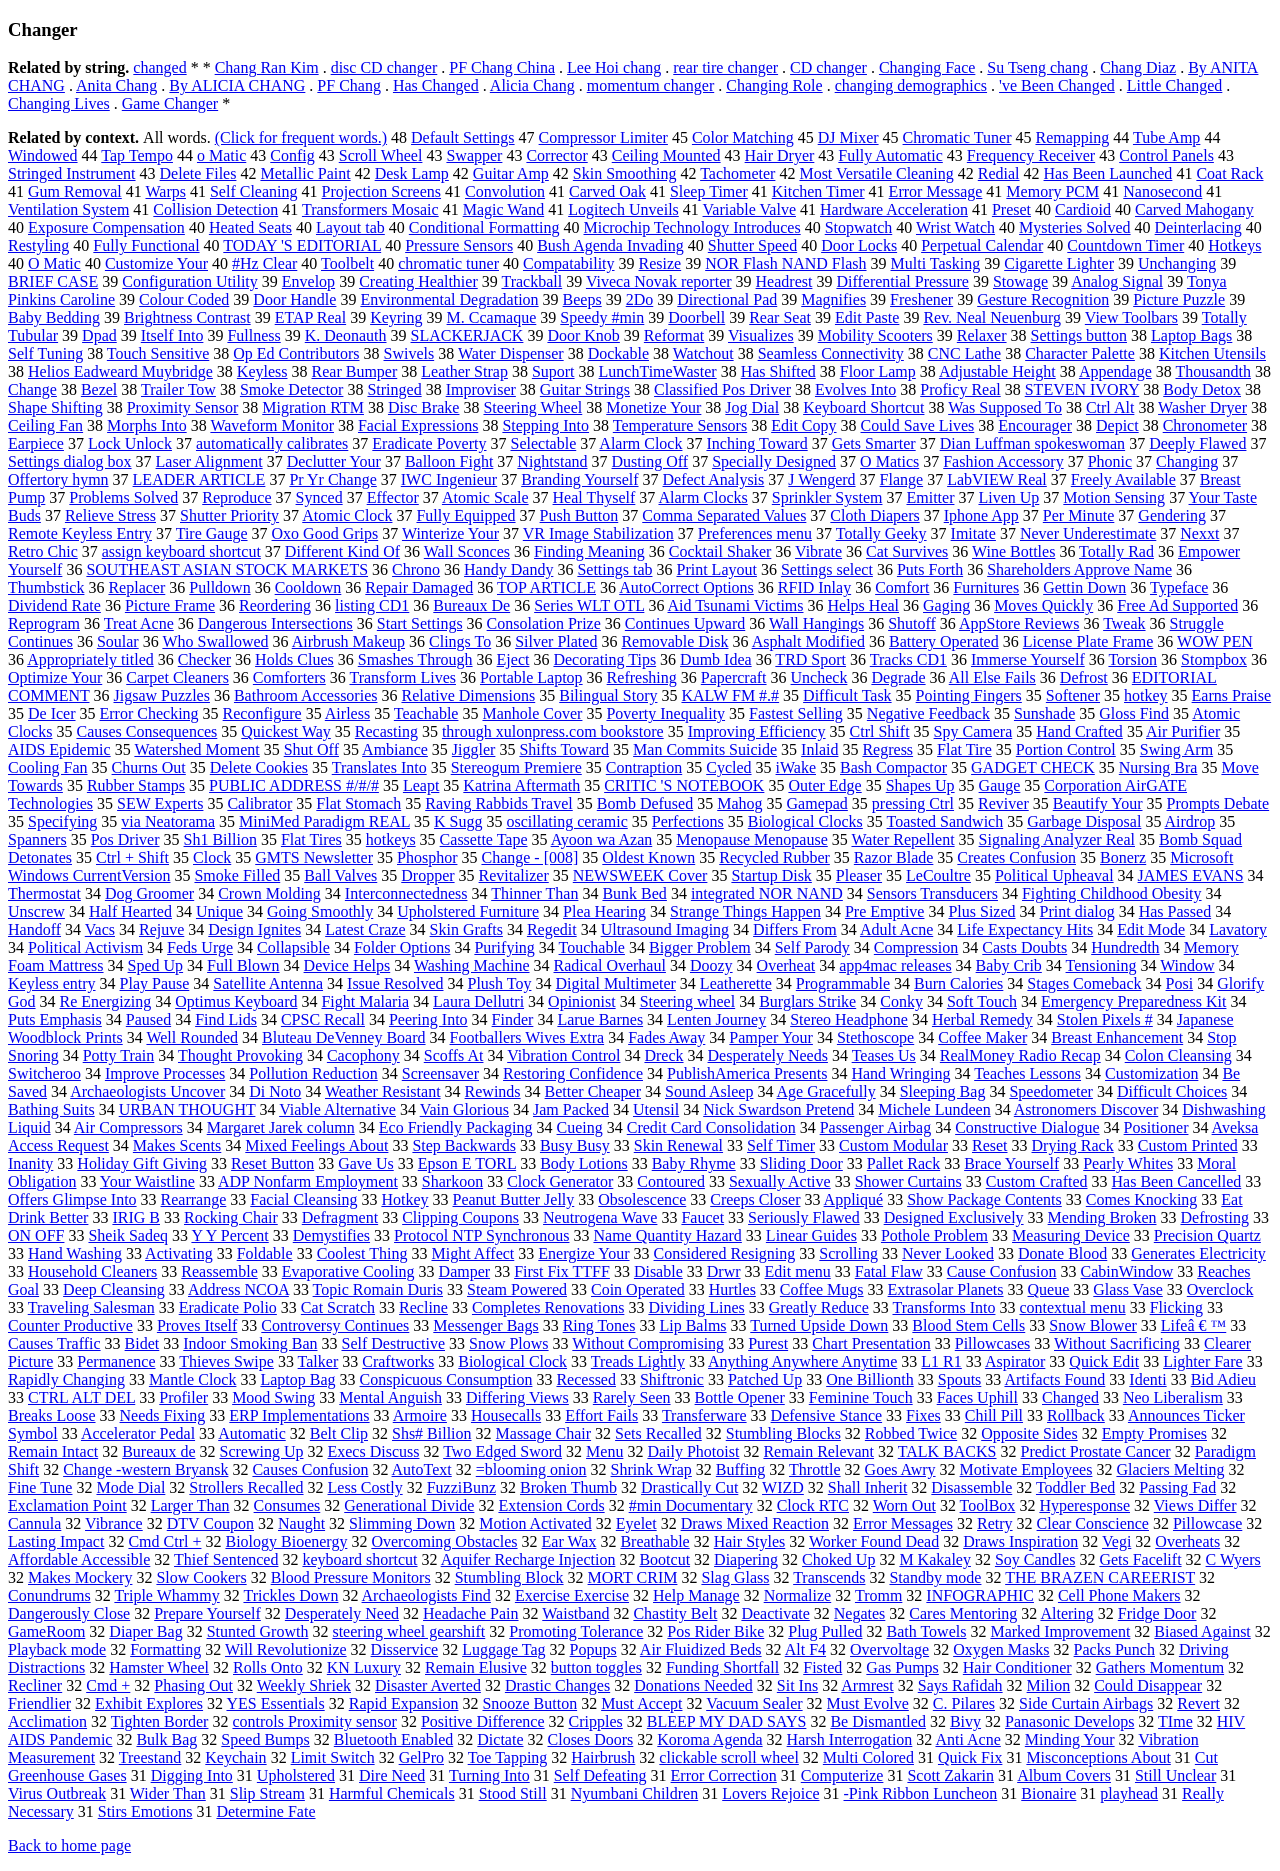 Image resolution: width=1280 pixels, height=1871 pixels. What do you see at coordinates (1207, 1235) in the screenshot?
I see `Precision Quartz` at bounding box center [1207, 1235].